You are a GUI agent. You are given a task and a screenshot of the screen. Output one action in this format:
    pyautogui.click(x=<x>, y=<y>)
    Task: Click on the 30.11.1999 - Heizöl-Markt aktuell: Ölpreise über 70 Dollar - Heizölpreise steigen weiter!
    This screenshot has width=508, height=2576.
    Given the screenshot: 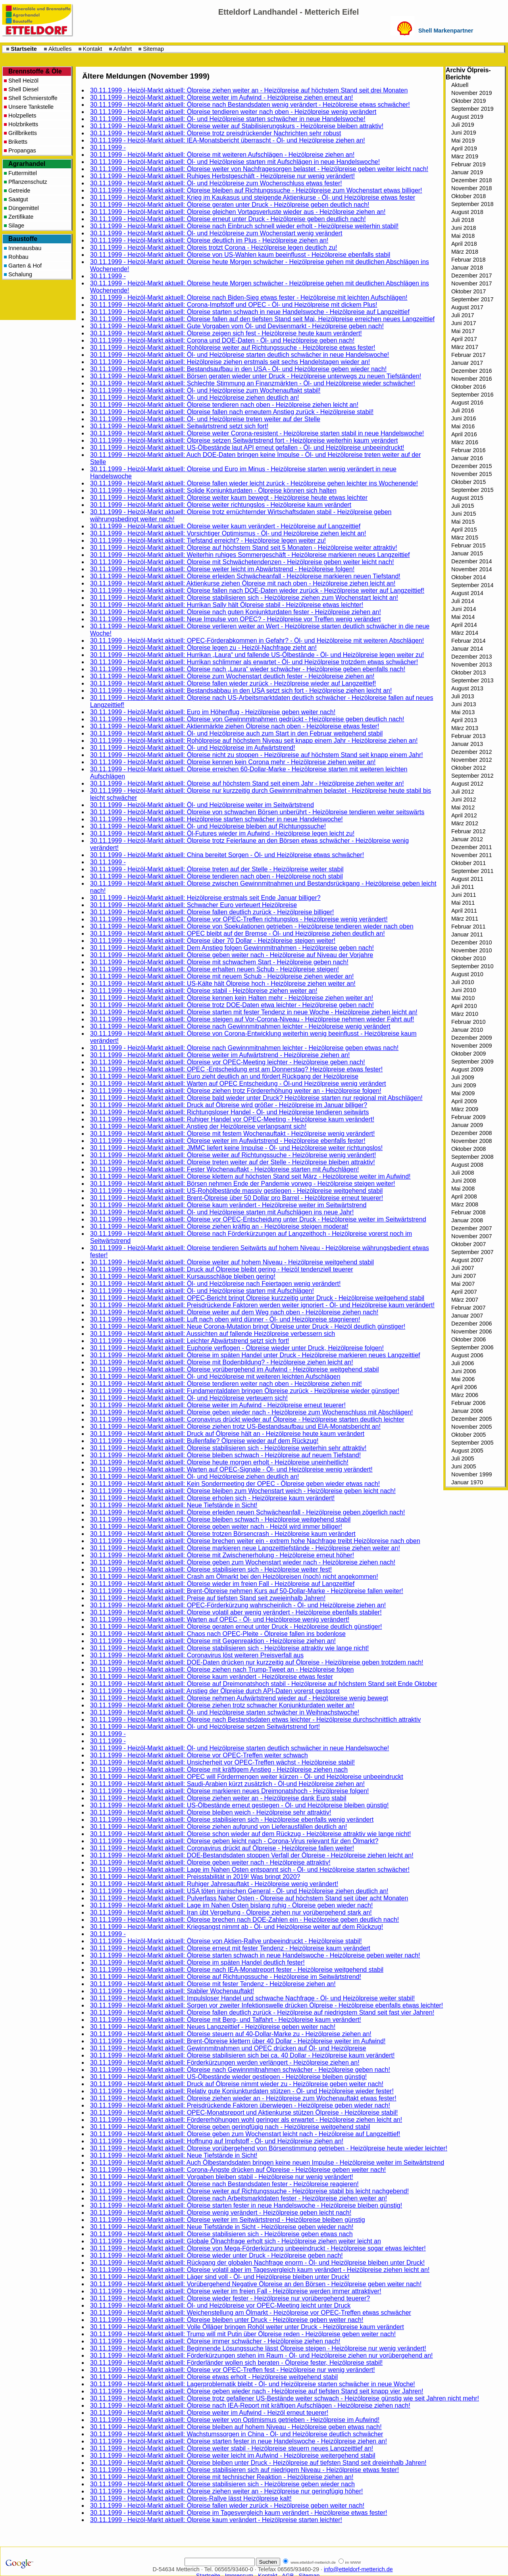 What is the action you would take?
    pyautogui.click(x=212, y=940)
    